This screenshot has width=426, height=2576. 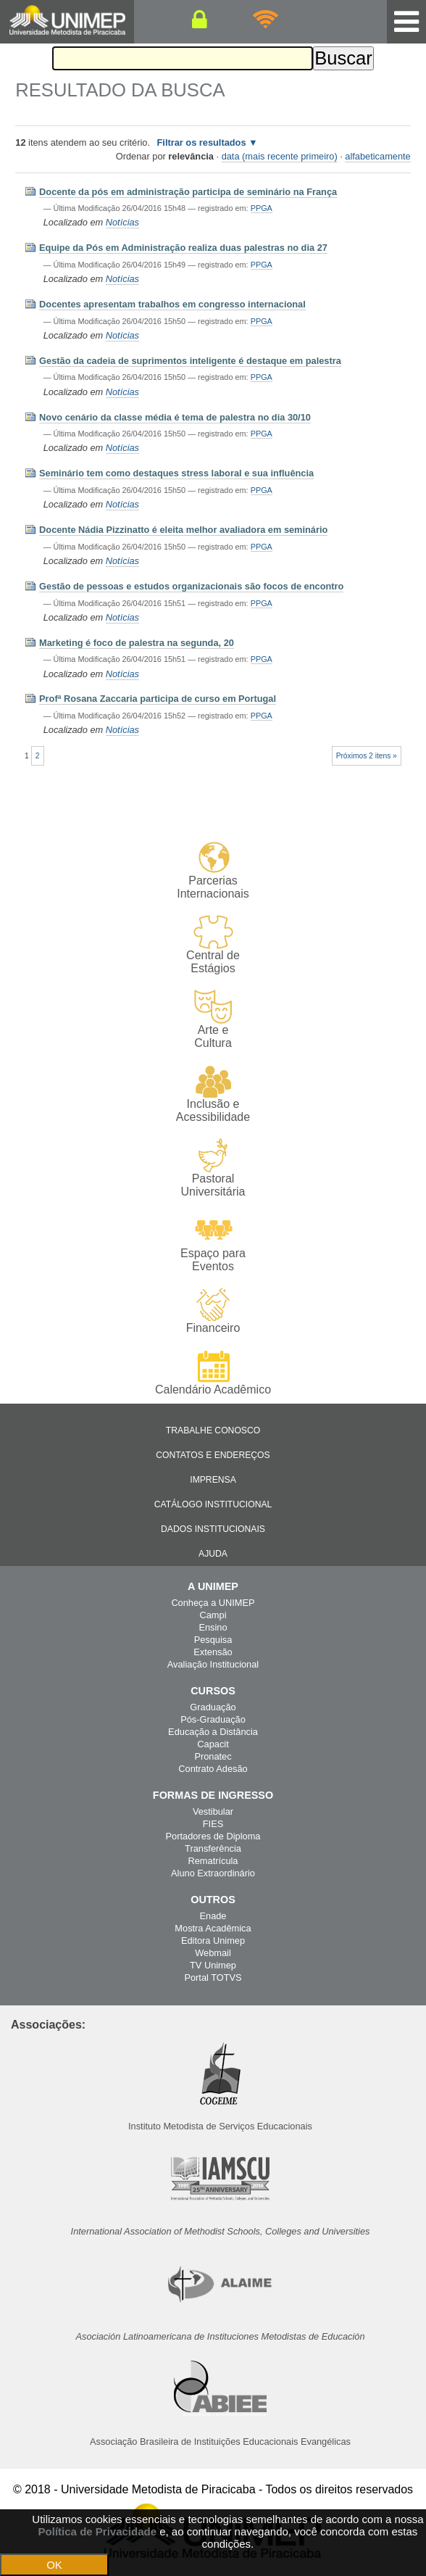 What do you see at coordinates (213, 1627) in the screenshot?
I see `Ensino` at bounding box center [213, 1627].